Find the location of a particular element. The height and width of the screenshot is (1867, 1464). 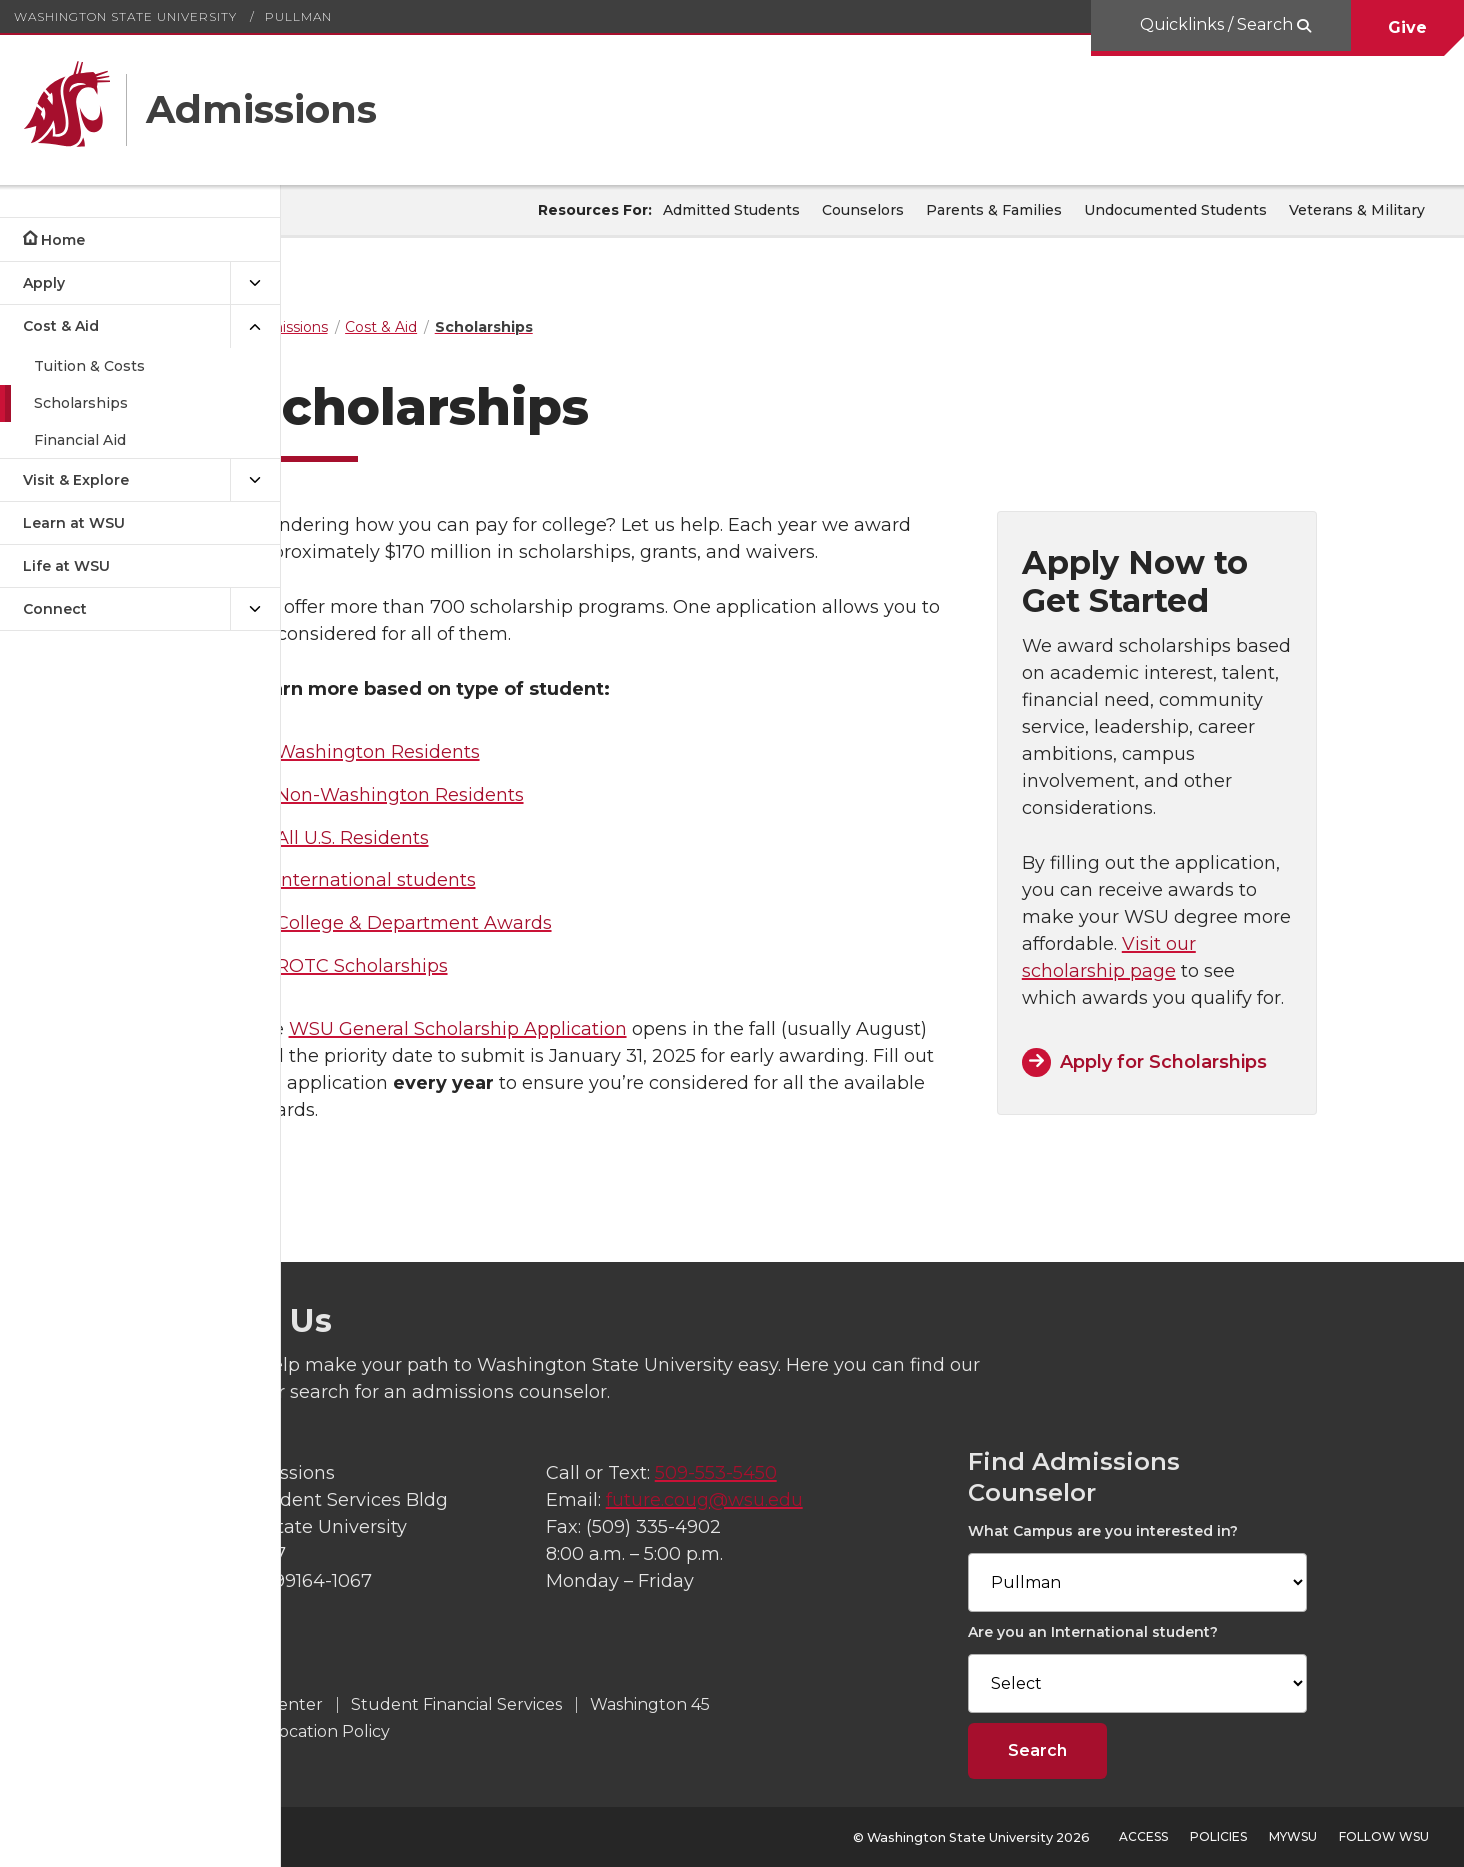

Search is located at coordinates (1150, 1750).